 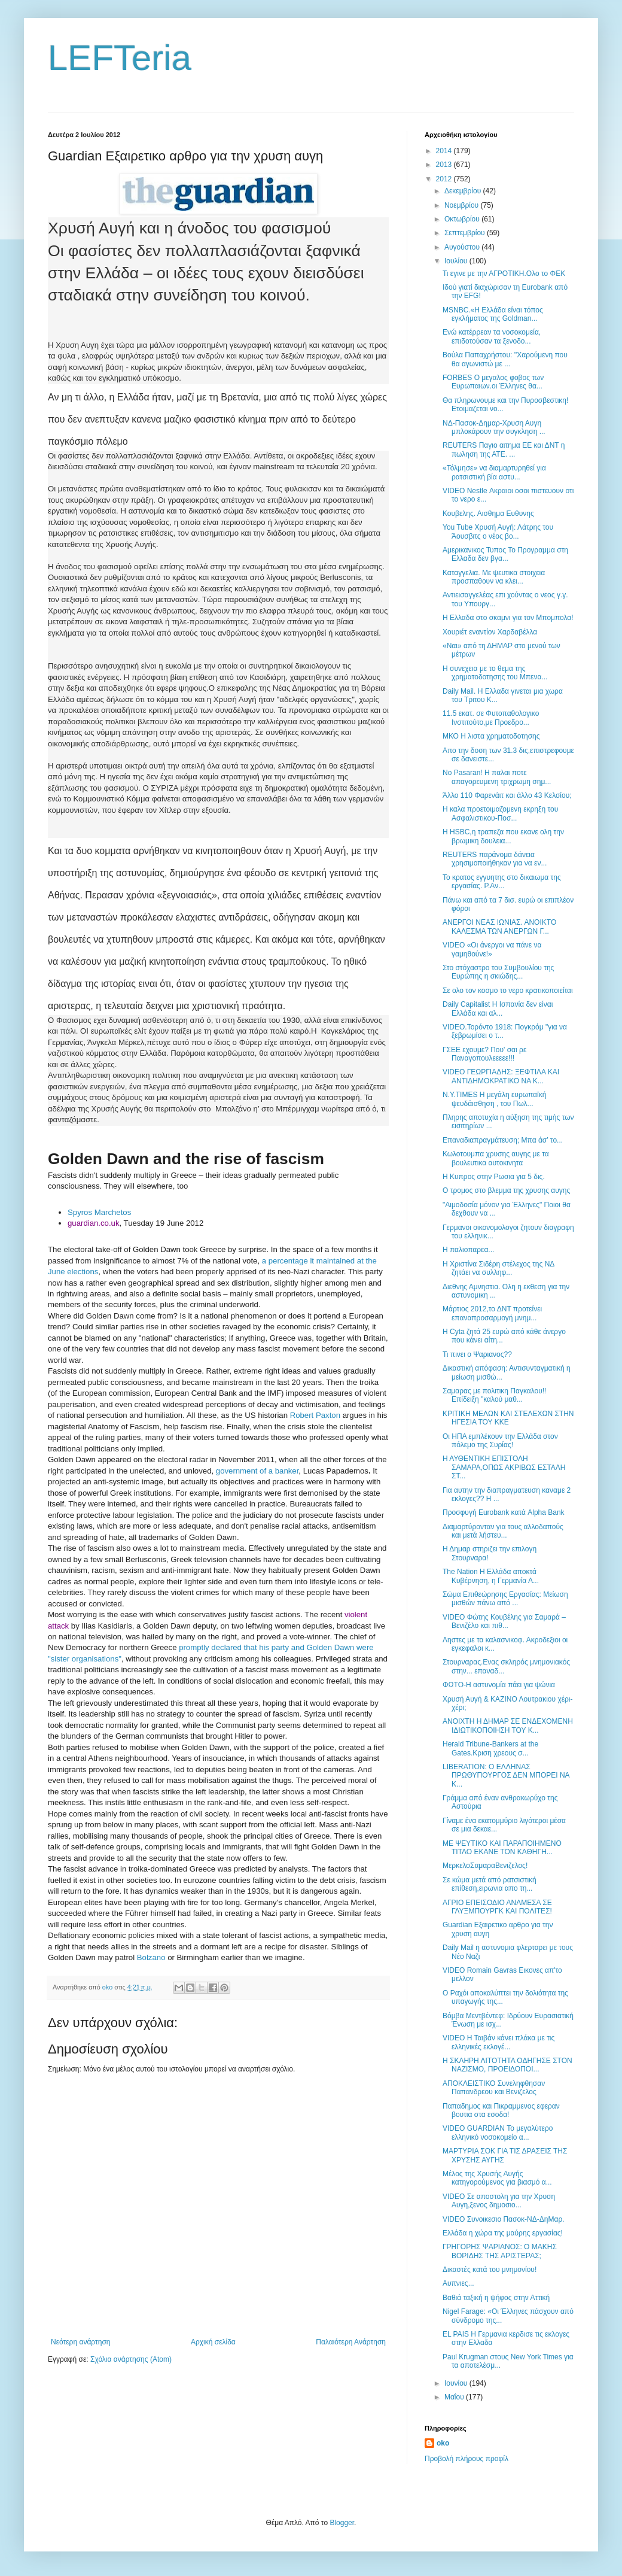 I want to click on Αρχική σελίδα, so click(x=213, y=2342).